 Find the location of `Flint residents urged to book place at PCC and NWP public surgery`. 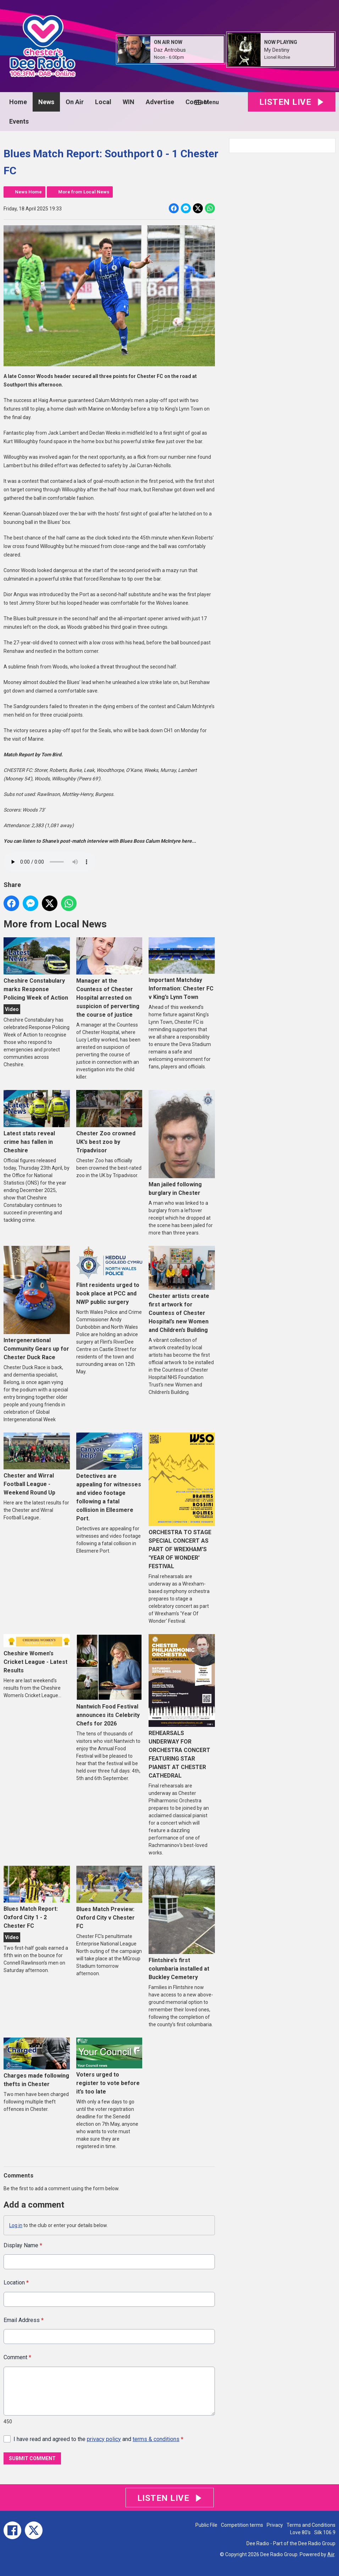

Flint residents urged to book place at PCC and NWP public surgery is located at coordinates (109, 1275).